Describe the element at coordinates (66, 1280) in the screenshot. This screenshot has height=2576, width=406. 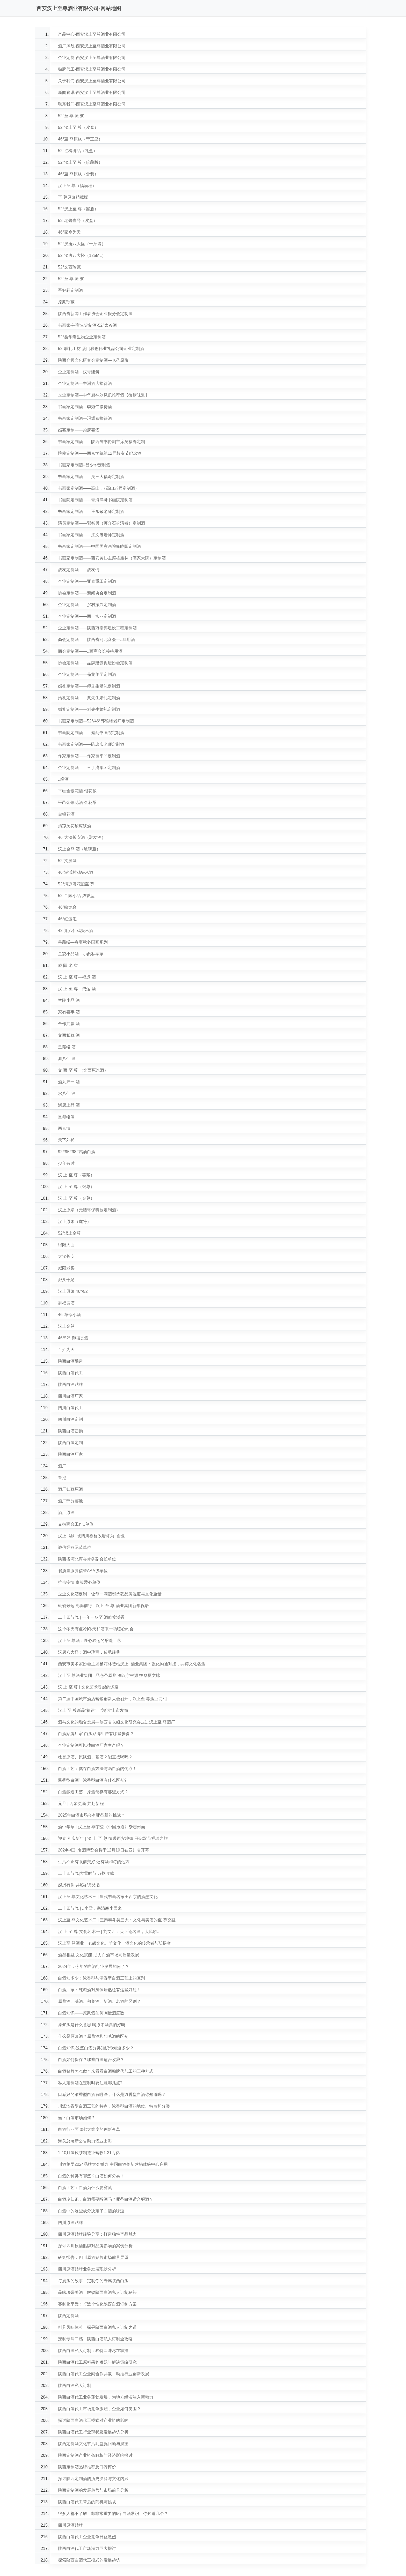
I see `派头十足` at that location.